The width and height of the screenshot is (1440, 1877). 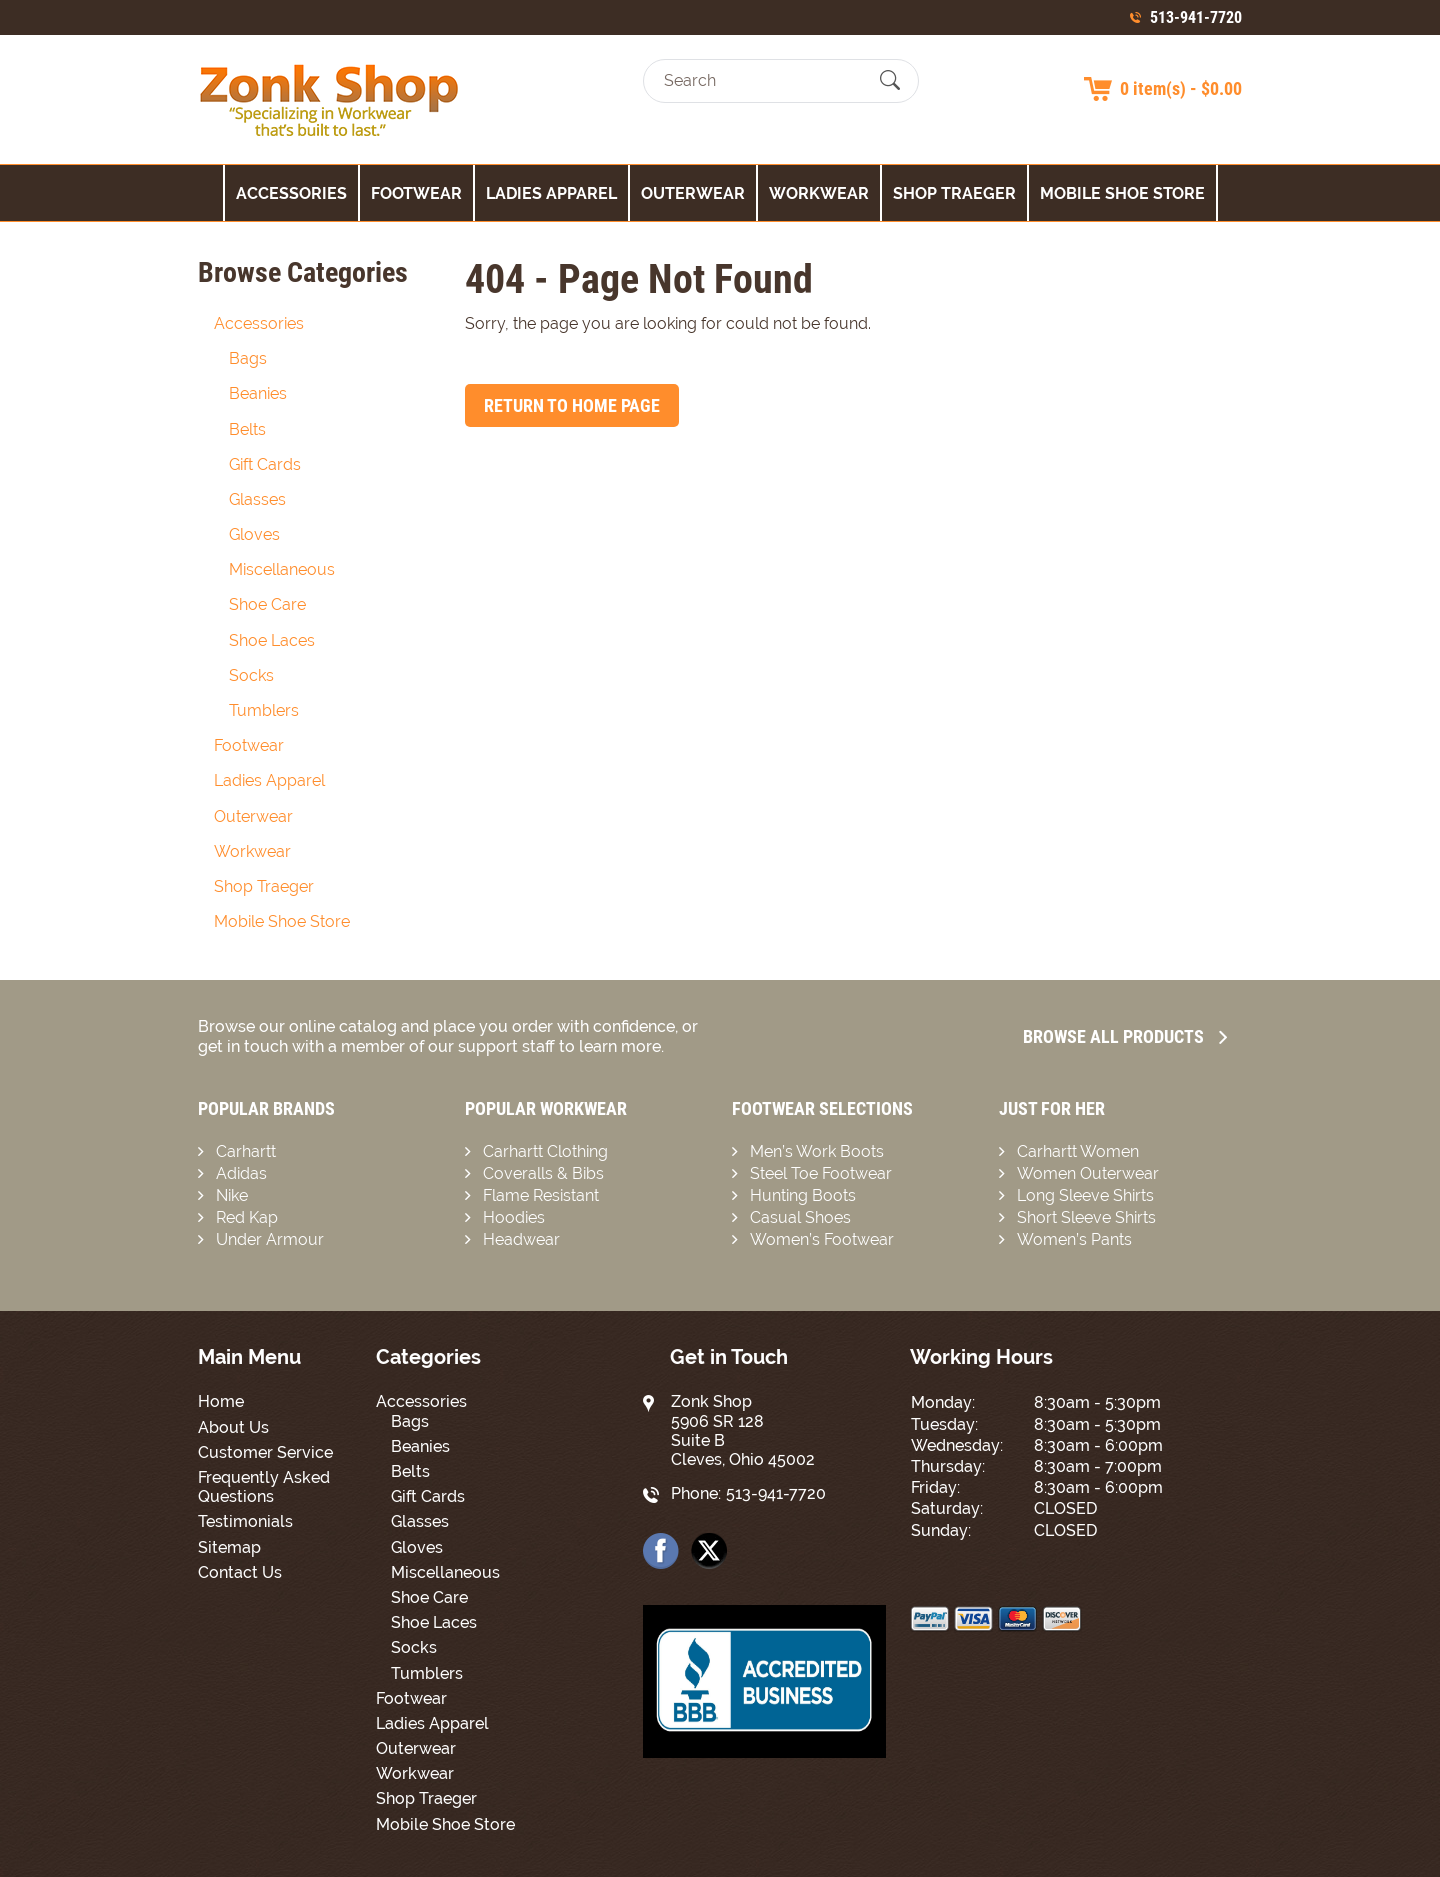 I want to click on Outerwear, so click(x=693, y=193).